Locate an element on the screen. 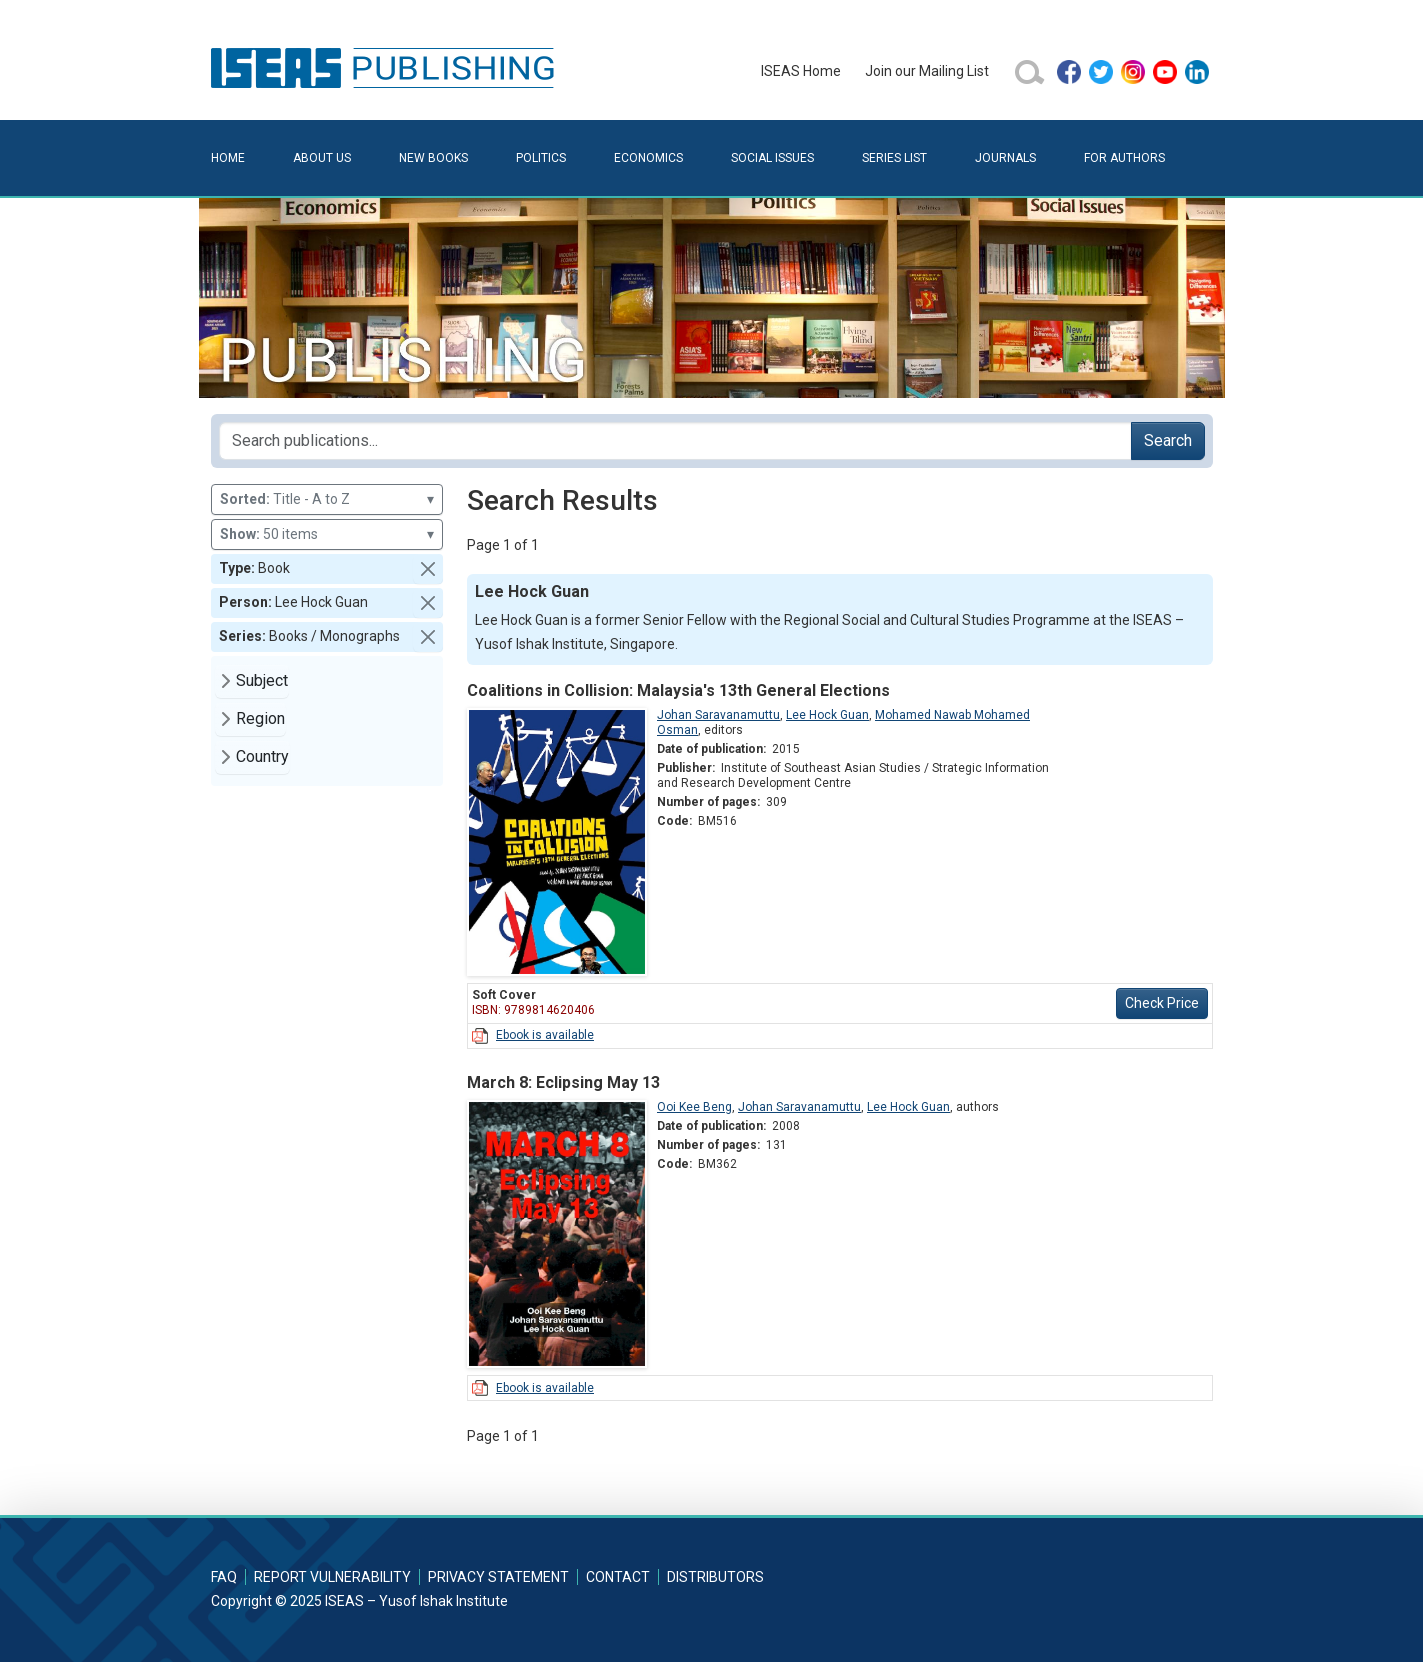 This screenshot has height=1662, width=1423. Economics is located at coordinates (648, 158).